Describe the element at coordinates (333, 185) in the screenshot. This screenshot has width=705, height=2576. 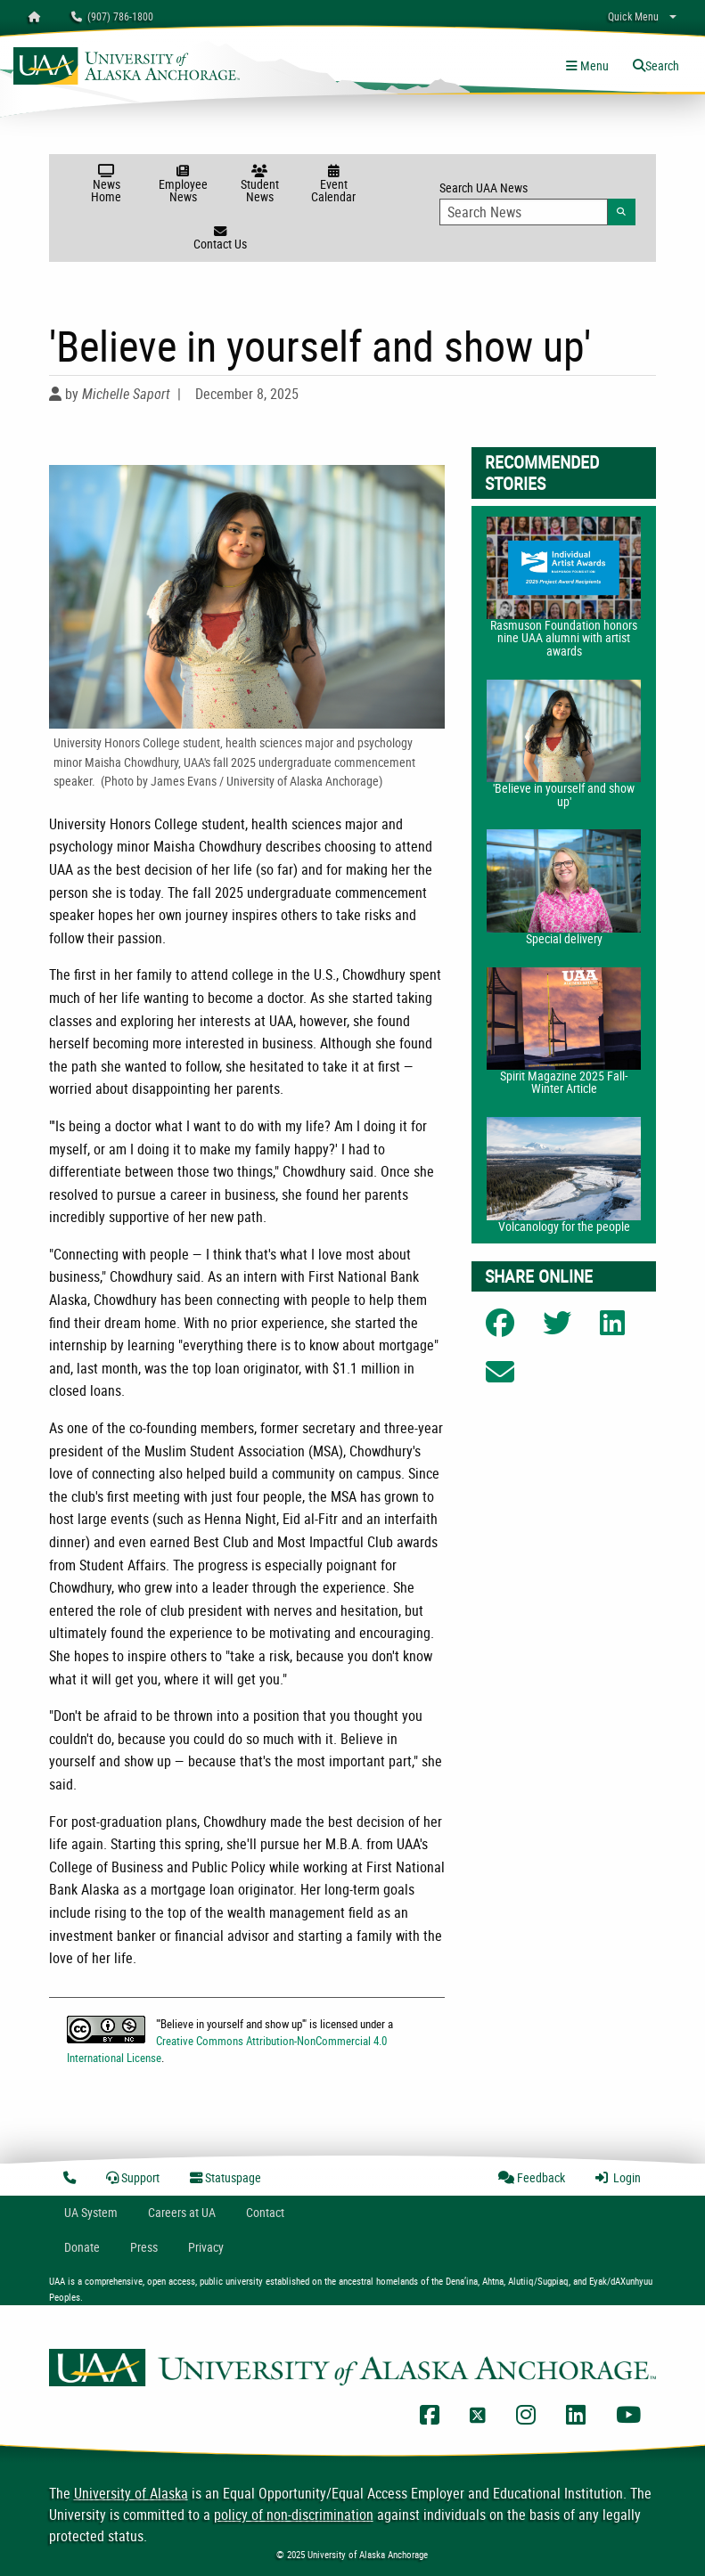
I see `Event Calendar` at that location.